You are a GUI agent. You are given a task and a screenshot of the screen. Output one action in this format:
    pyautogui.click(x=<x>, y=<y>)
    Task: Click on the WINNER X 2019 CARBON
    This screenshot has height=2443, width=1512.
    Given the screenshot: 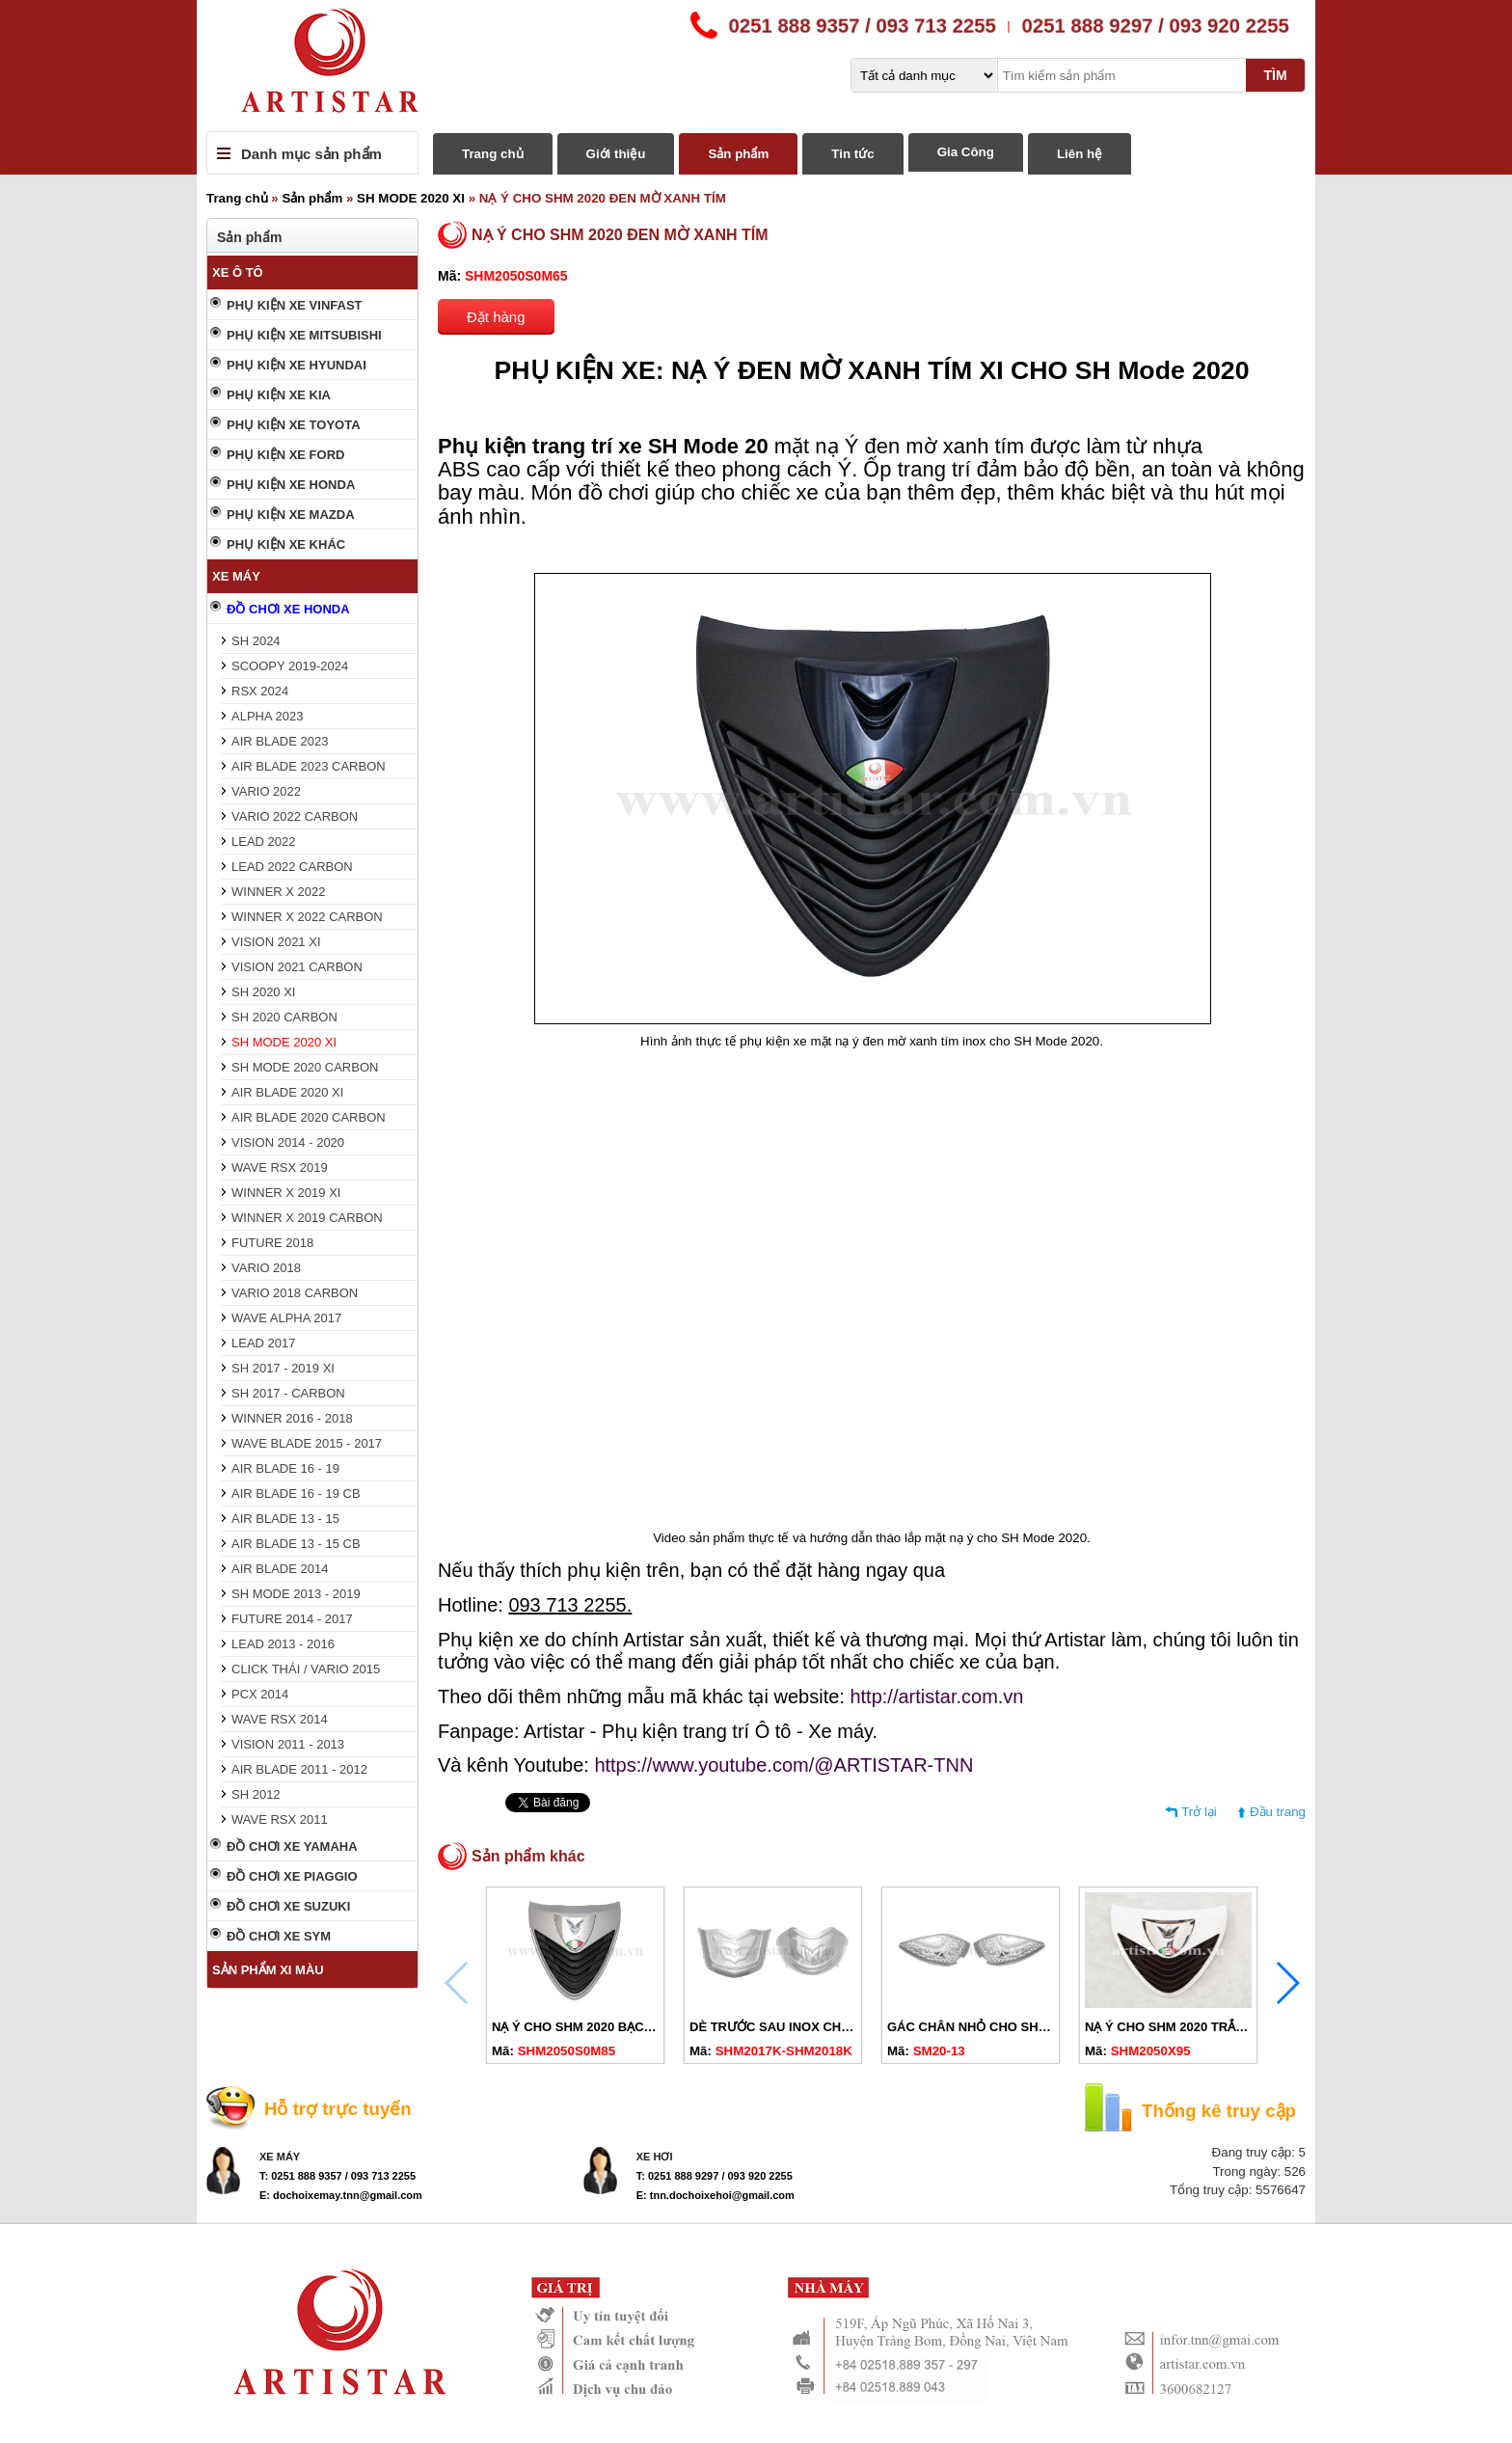 What is the action you would take?
    pyautogui.click(x=307, y=1217)
    